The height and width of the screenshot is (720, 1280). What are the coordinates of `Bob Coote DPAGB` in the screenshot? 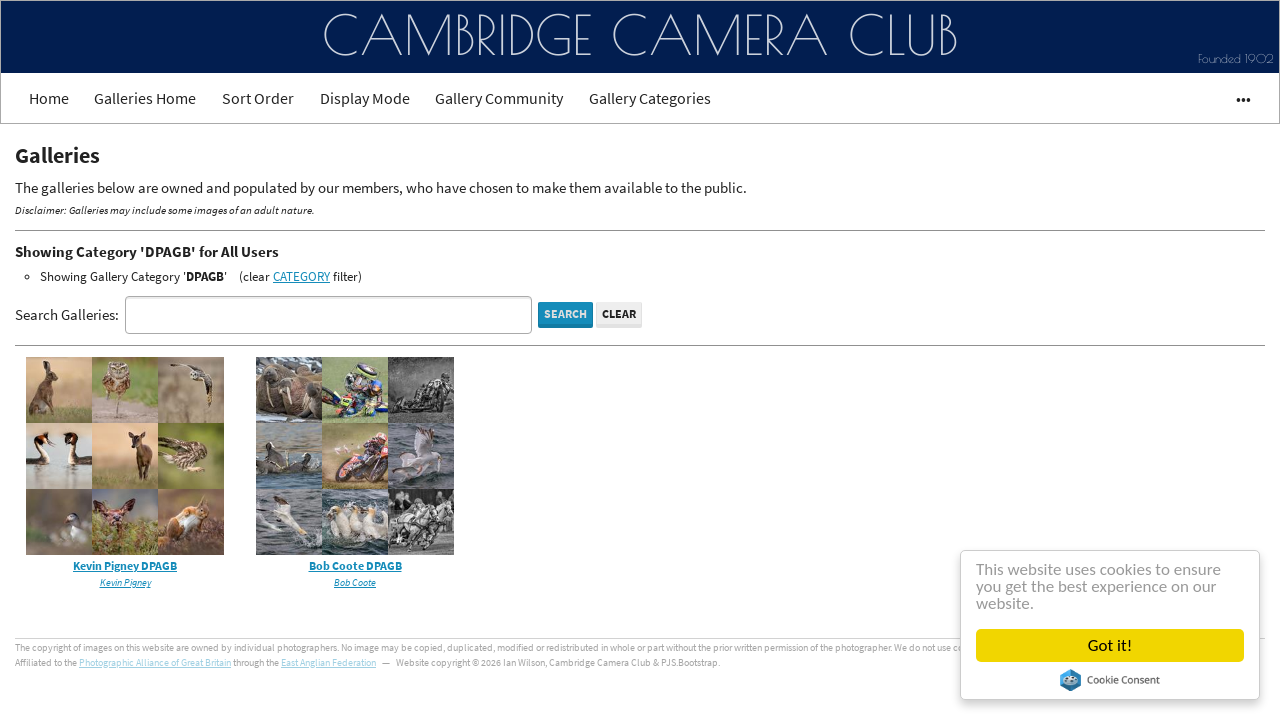 It's located at (355, 566).